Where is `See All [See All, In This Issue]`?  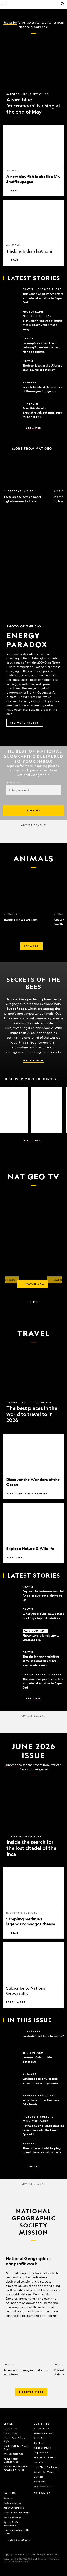 See All [See All, In This Issue] is located at coordinates (33, 2166).